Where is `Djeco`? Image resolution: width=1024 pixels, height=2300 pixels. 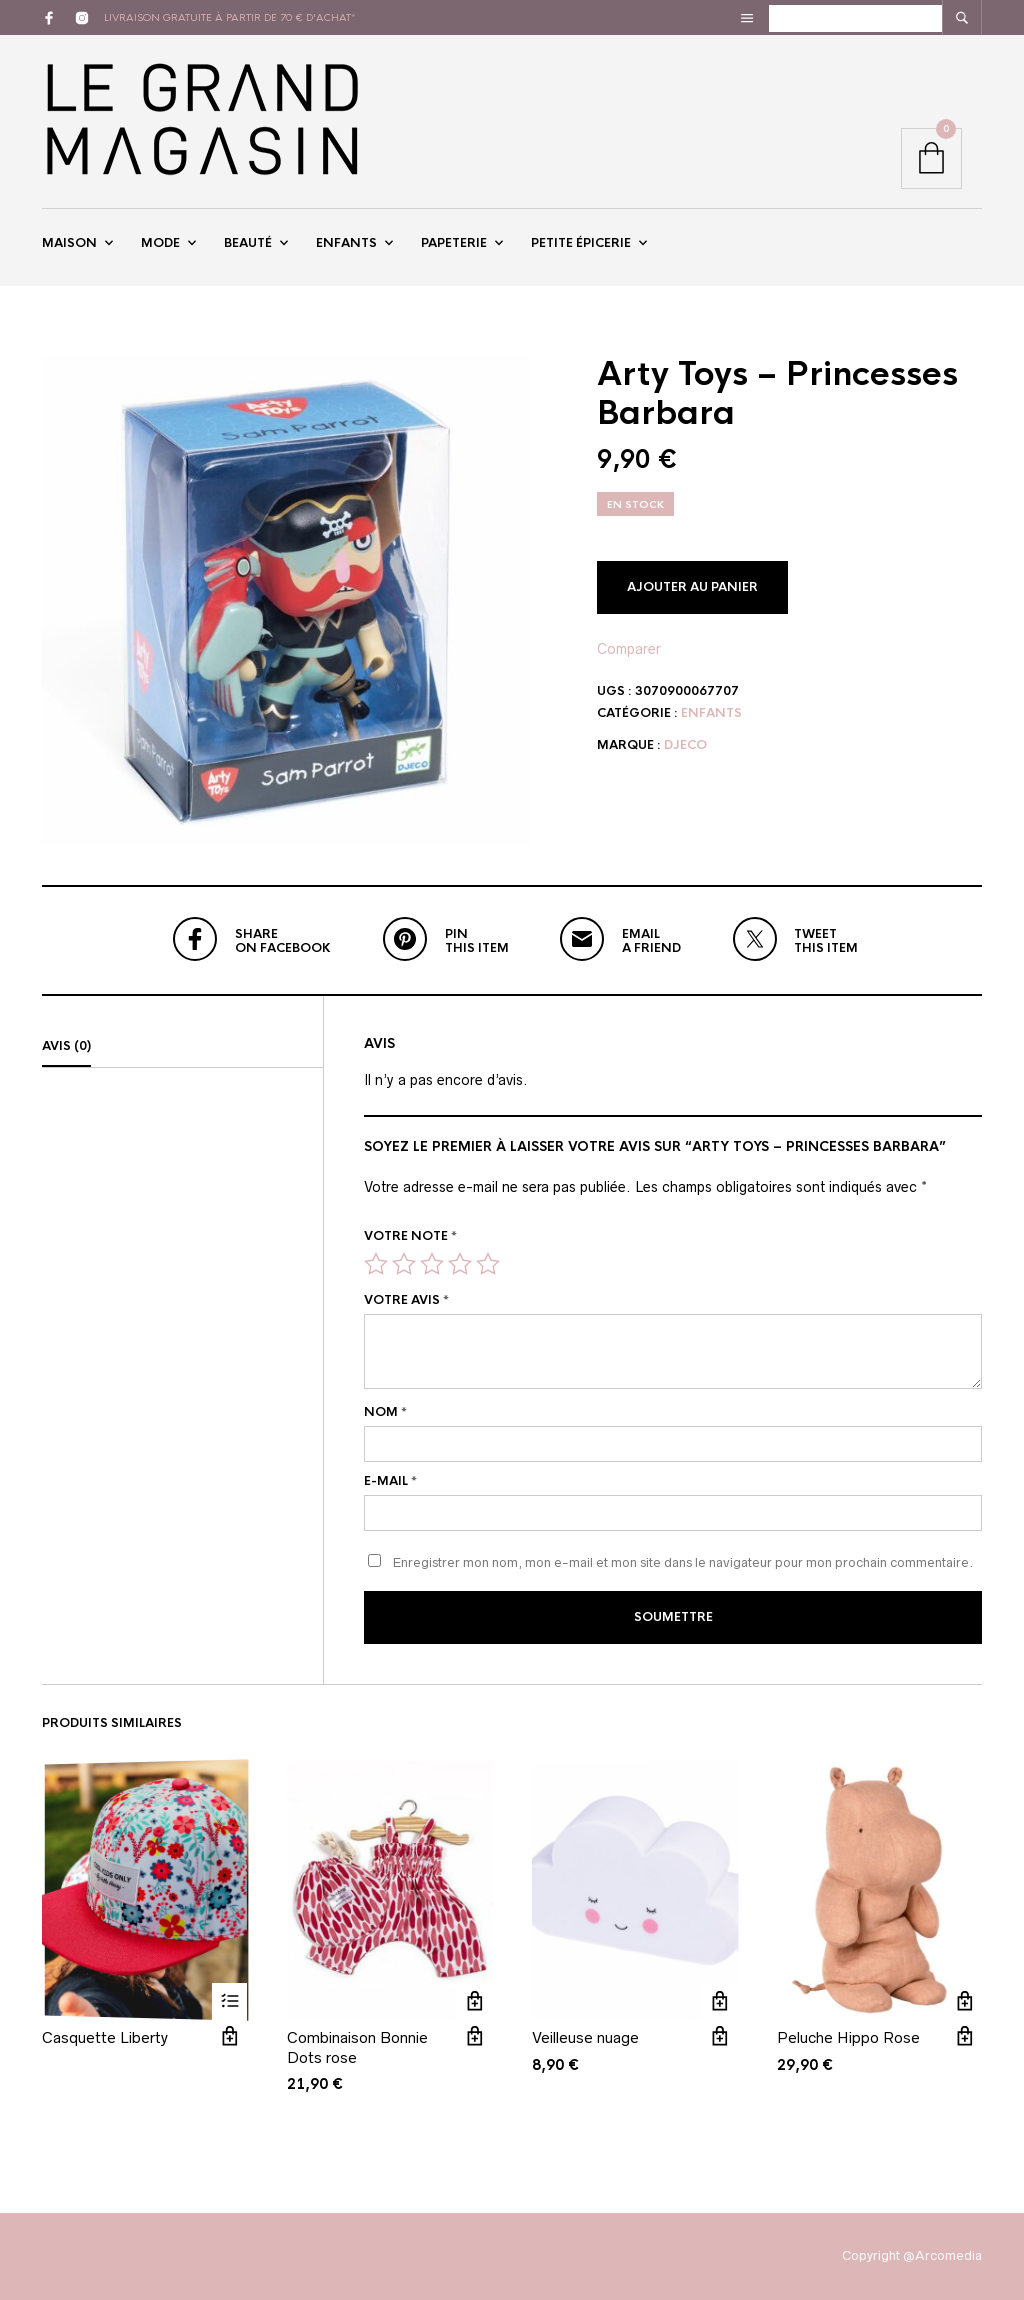 Djeco is located at coordinates (685, 745).